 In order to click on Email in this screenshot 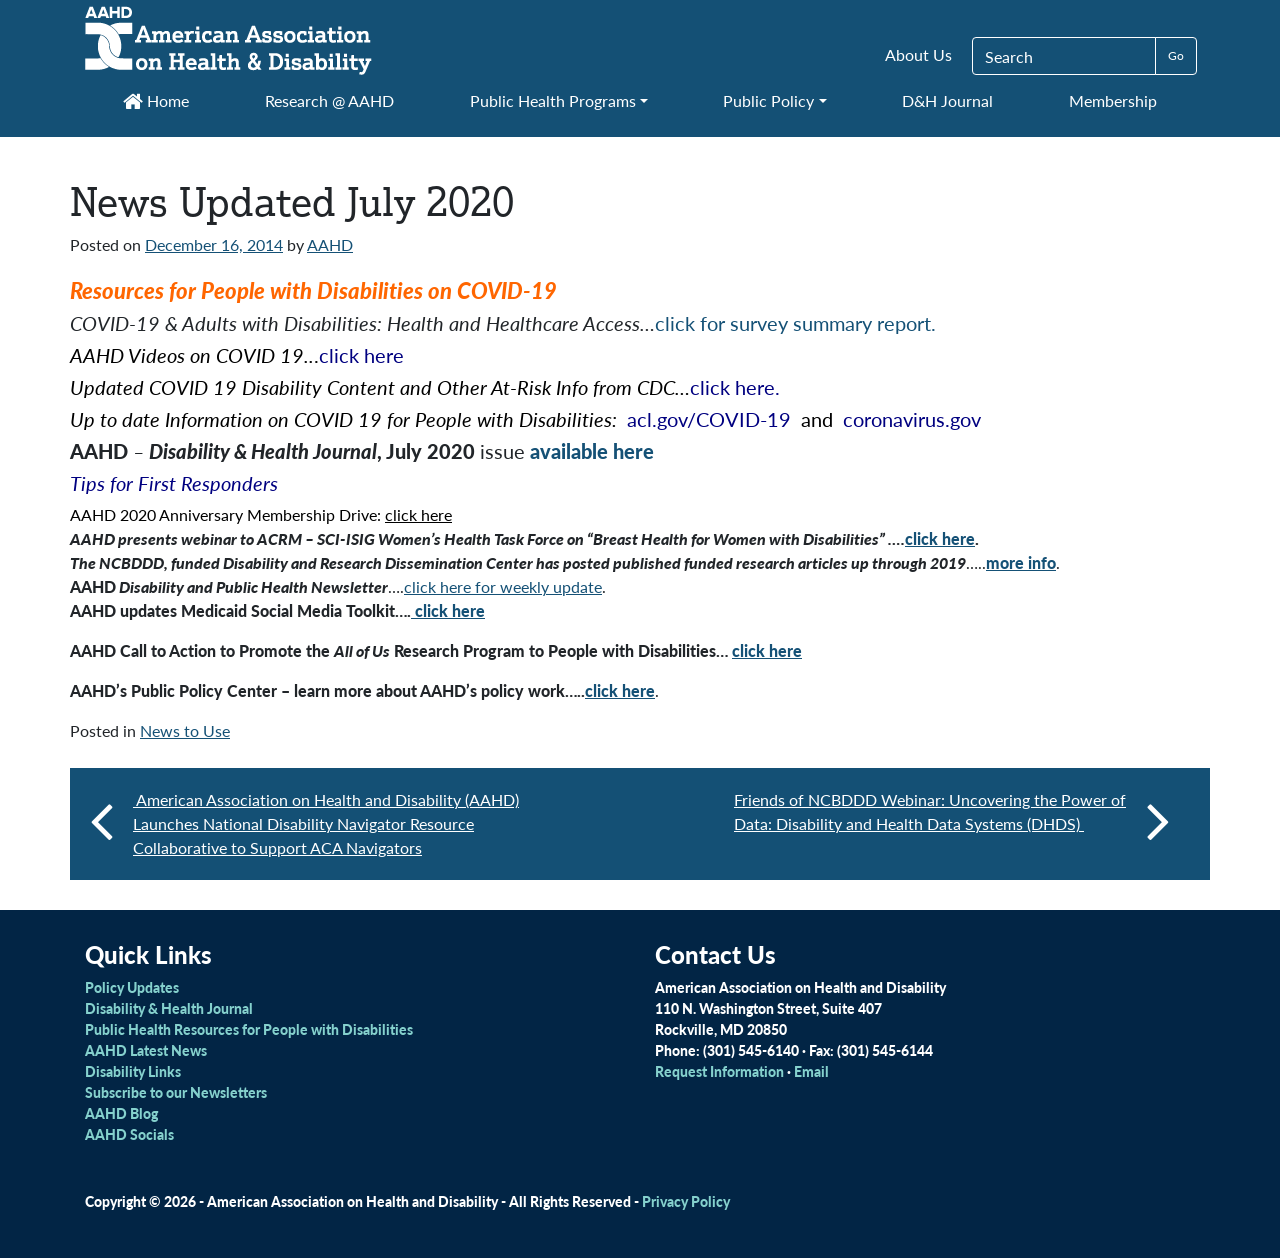, I will do `click(811, 1071)`.